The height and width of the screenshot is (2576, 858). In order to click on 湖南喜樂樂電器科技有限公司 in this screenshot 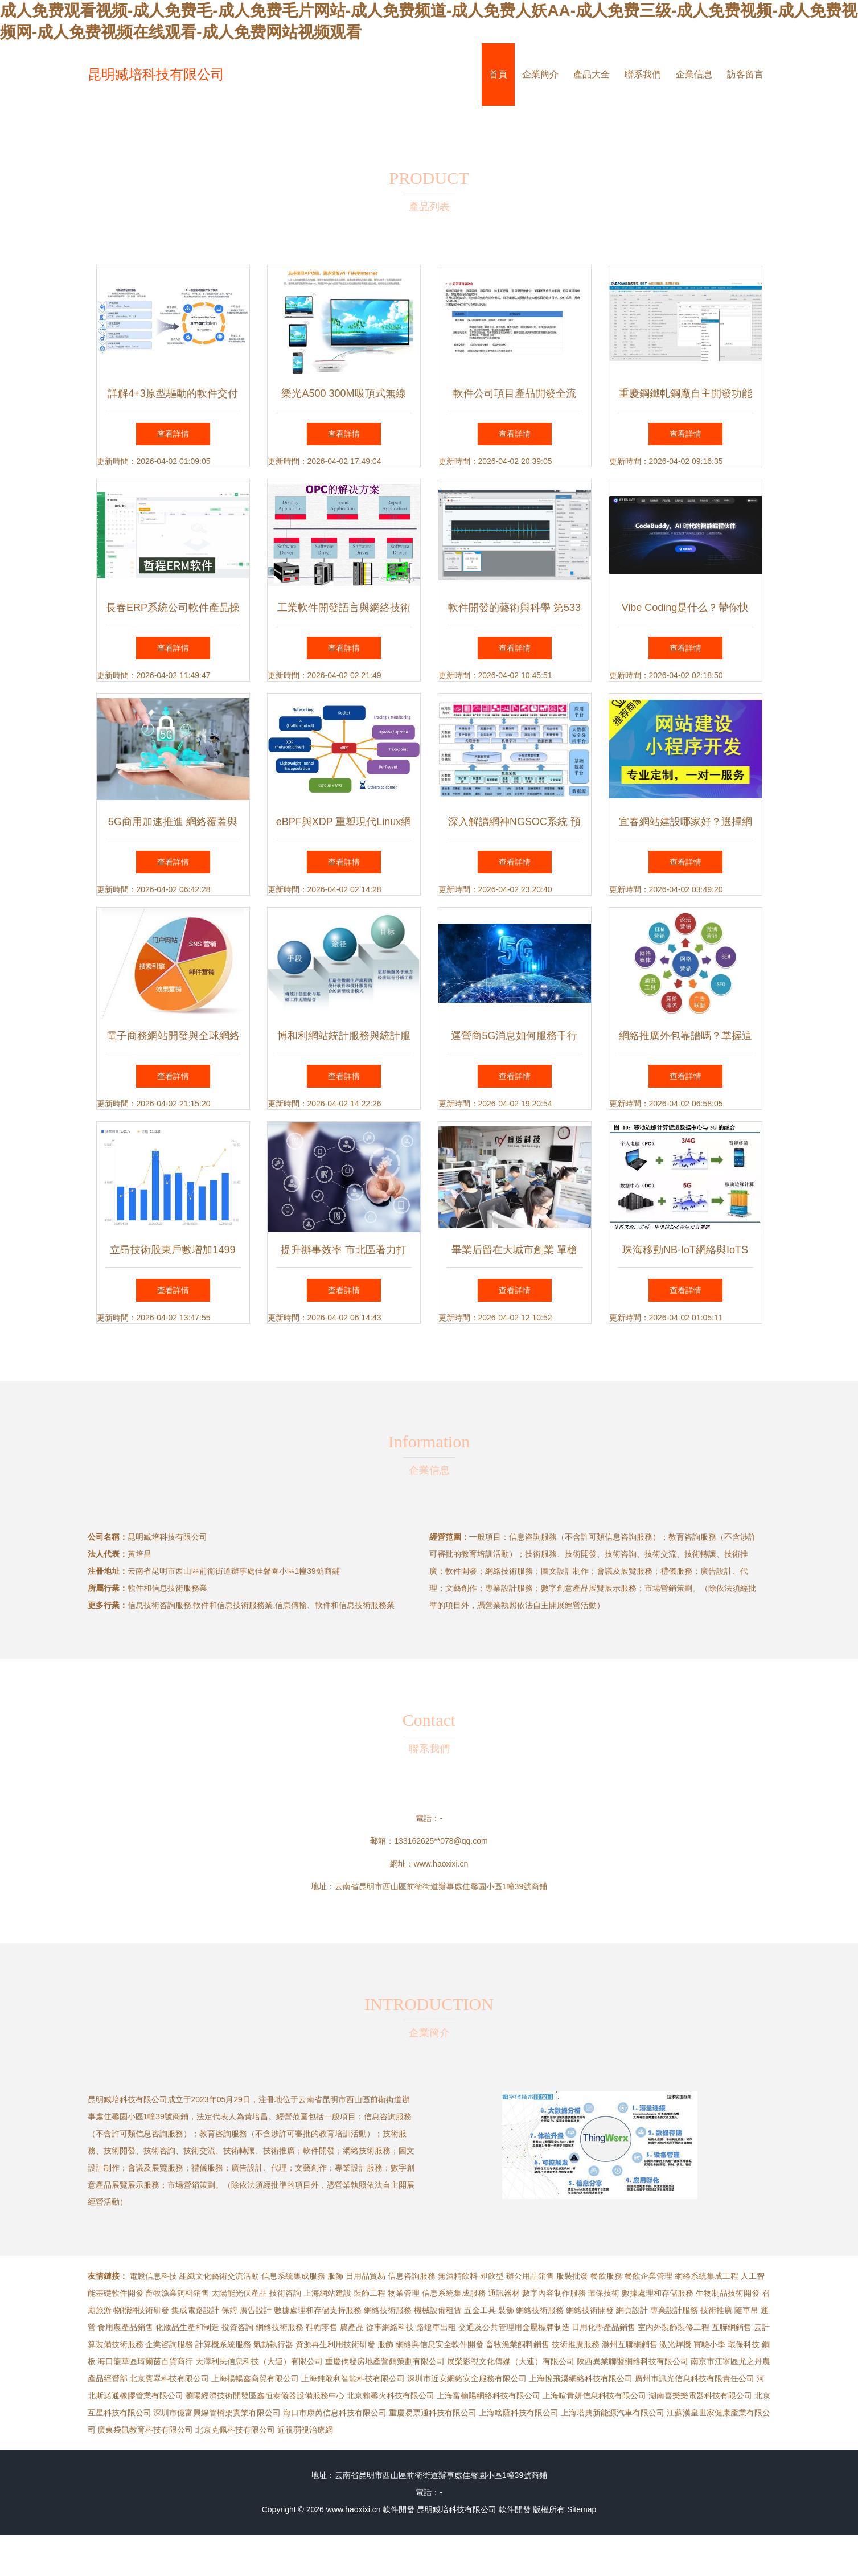, I will do `click(700, 2395)`.